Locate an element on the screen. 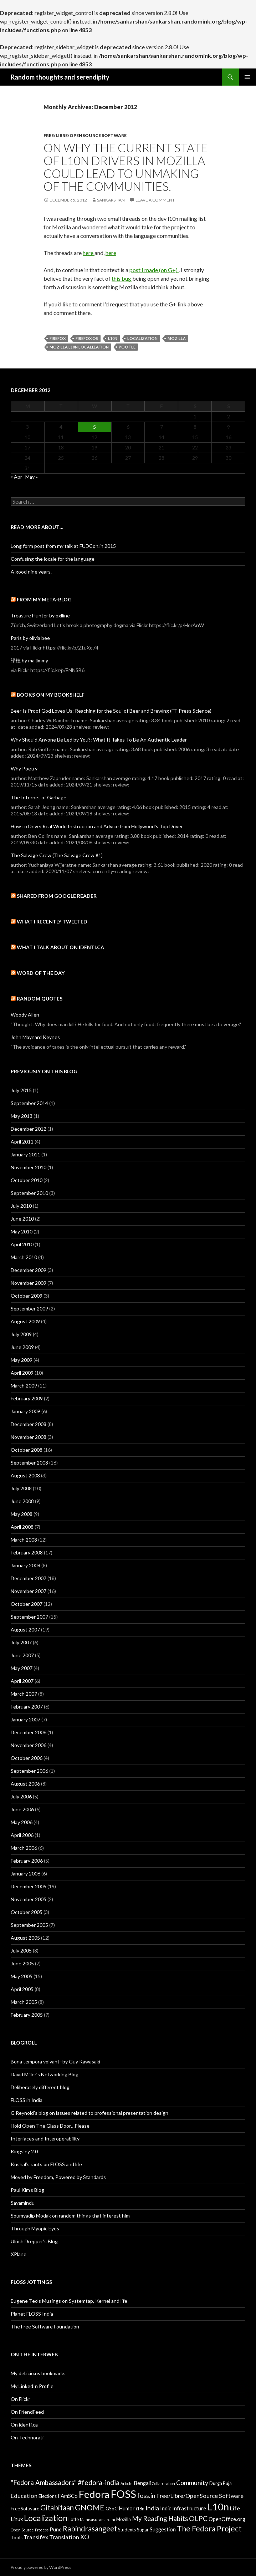  June 2010 is located at coordinates (22, 1219).